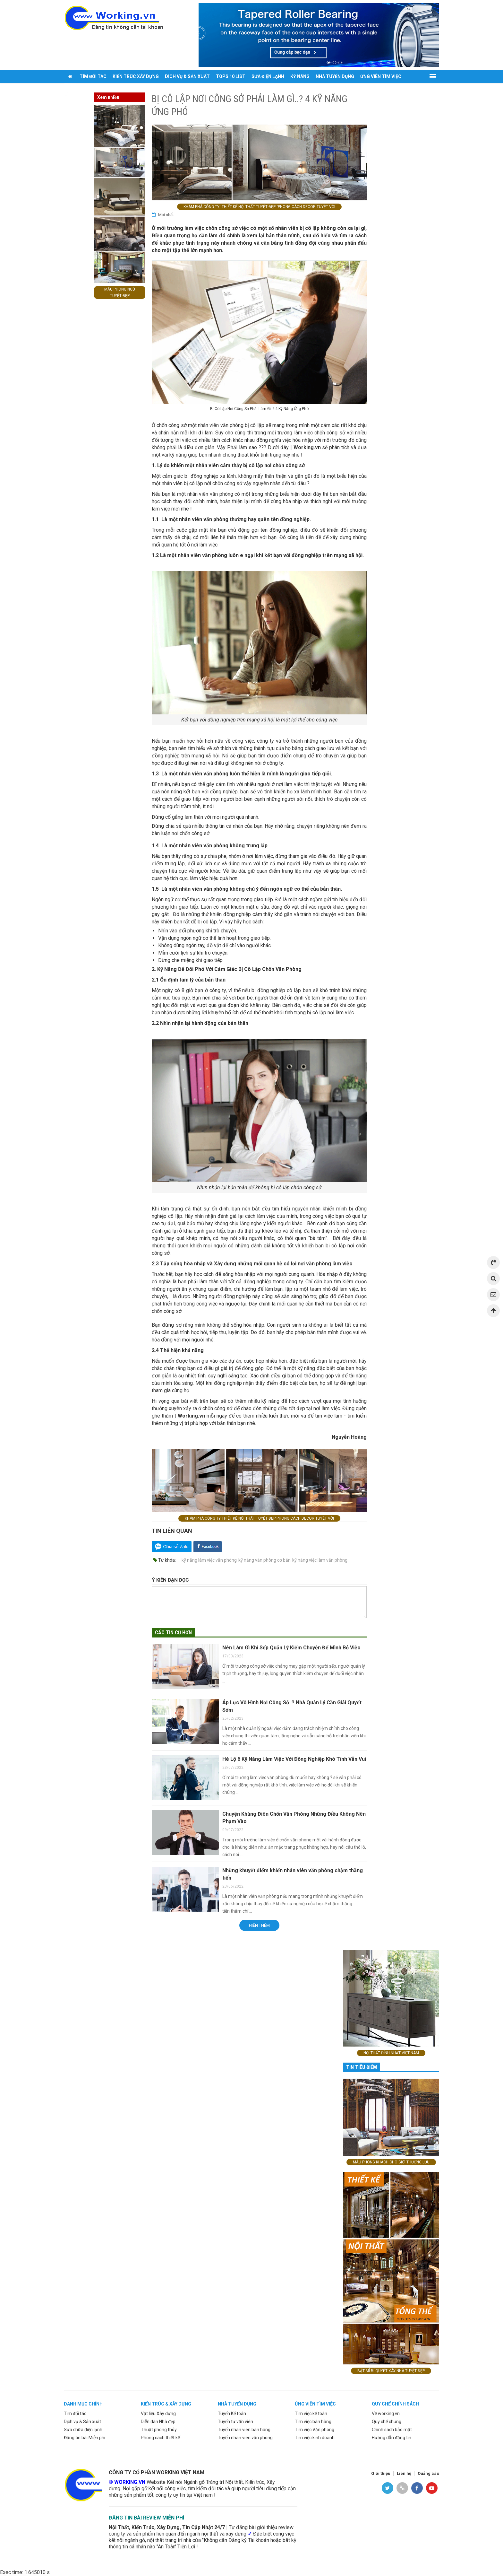  Describe the element at coordinates (83, 2429) in the screenshot. I see `Sửa chữa điện lạnh` at that location.